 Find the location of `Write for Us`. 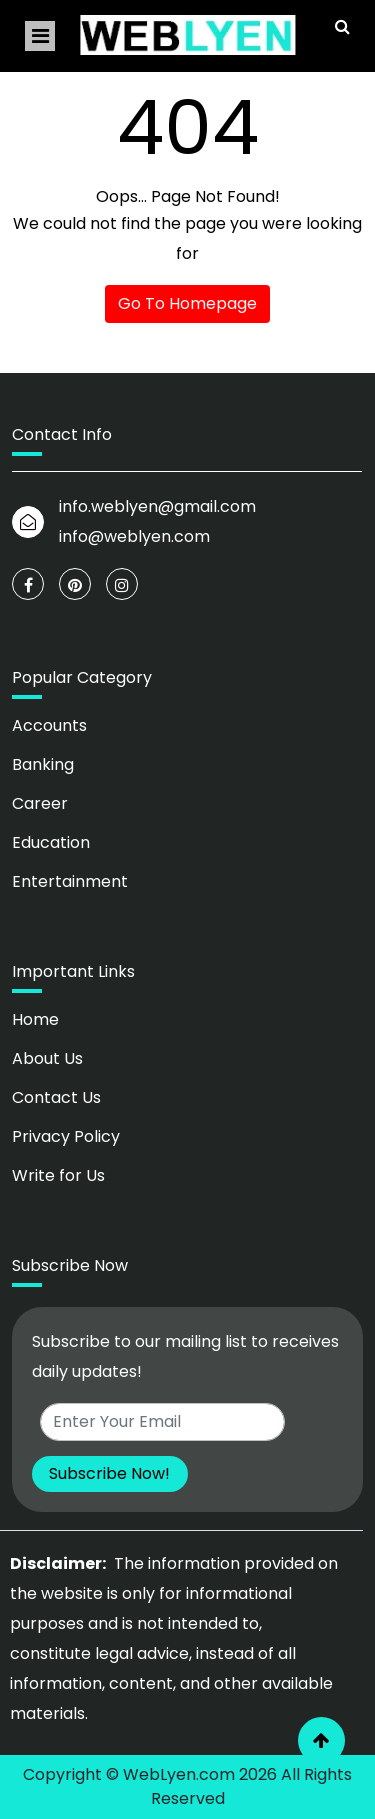

Write for Us is located at coordinates (58, 1175).